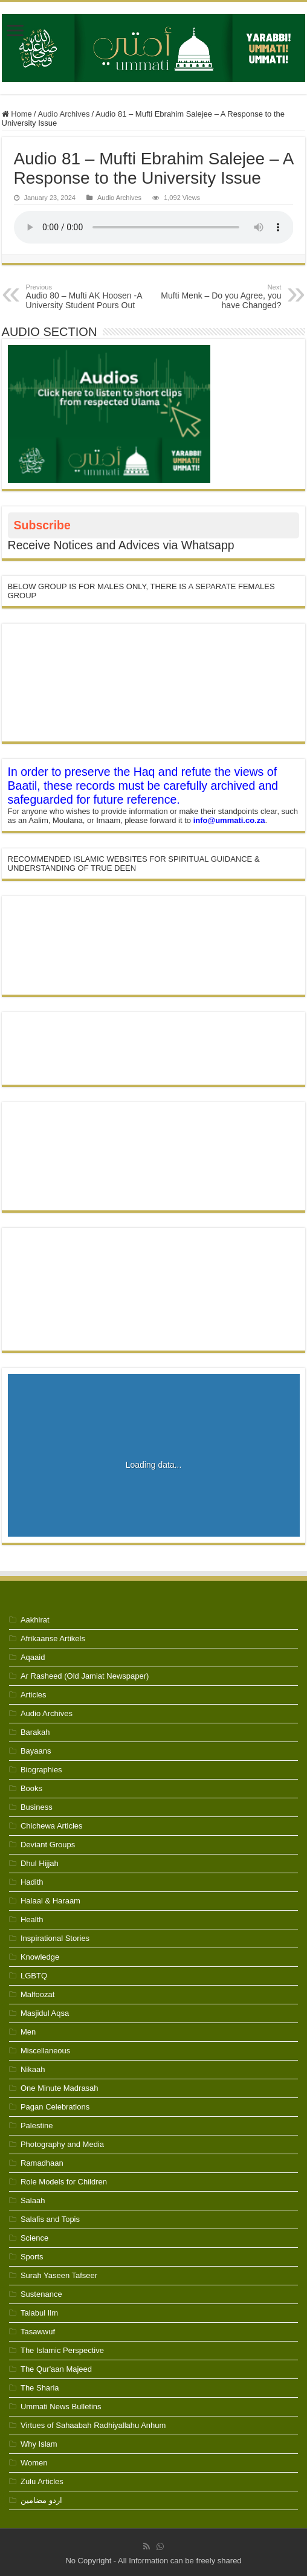 The width and height of the screenshot is (307, 2576). I want to click on Afrikaanse Artikels, so click(53, 1638).